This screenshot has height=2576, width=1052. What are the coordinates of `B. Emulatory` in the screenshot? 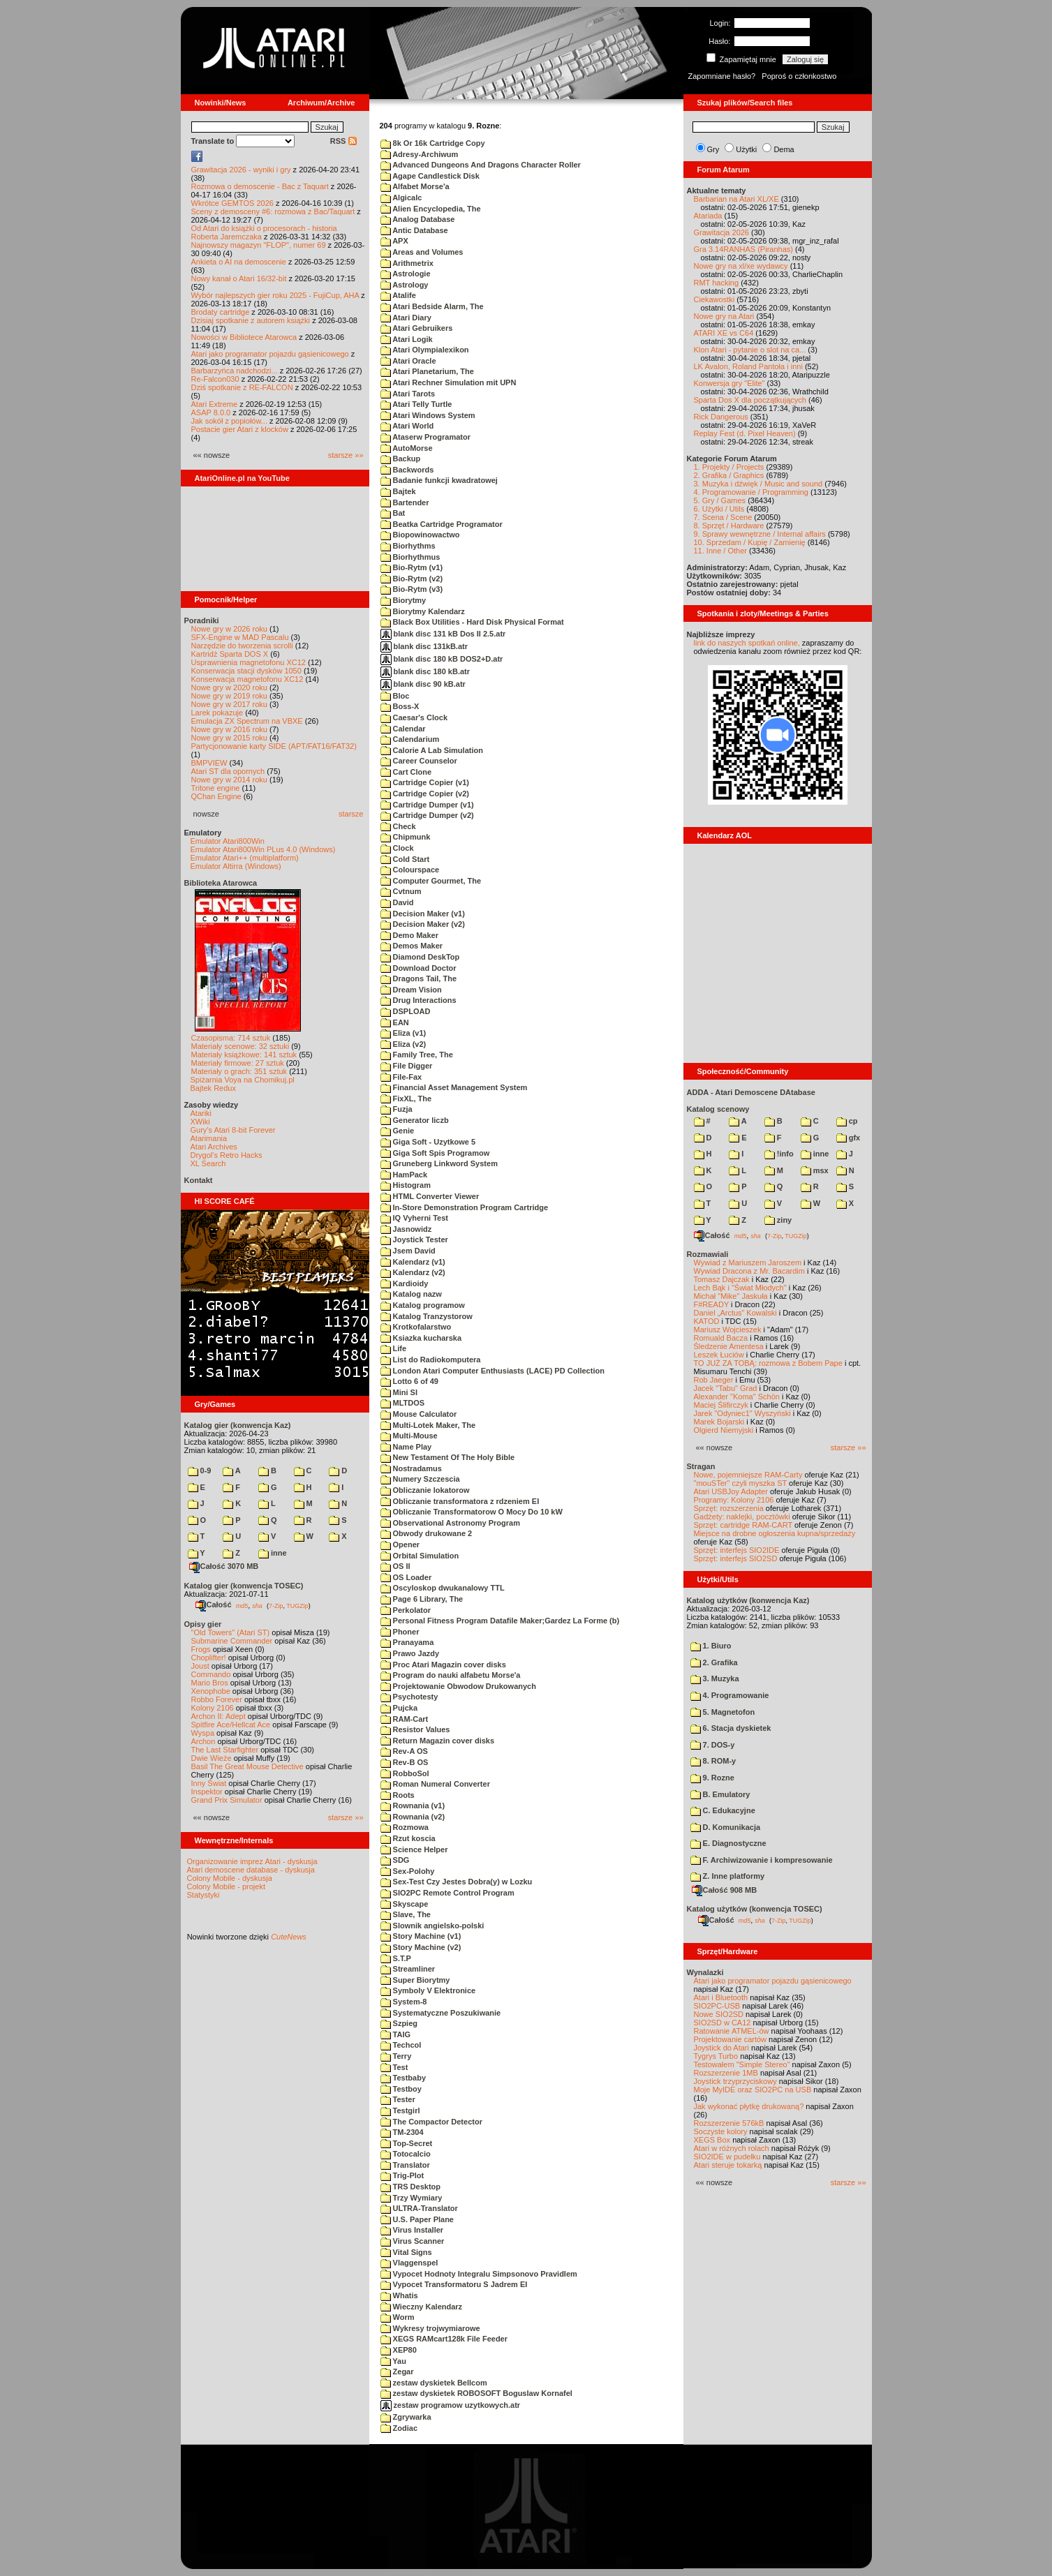 It's located at (720, 1794).